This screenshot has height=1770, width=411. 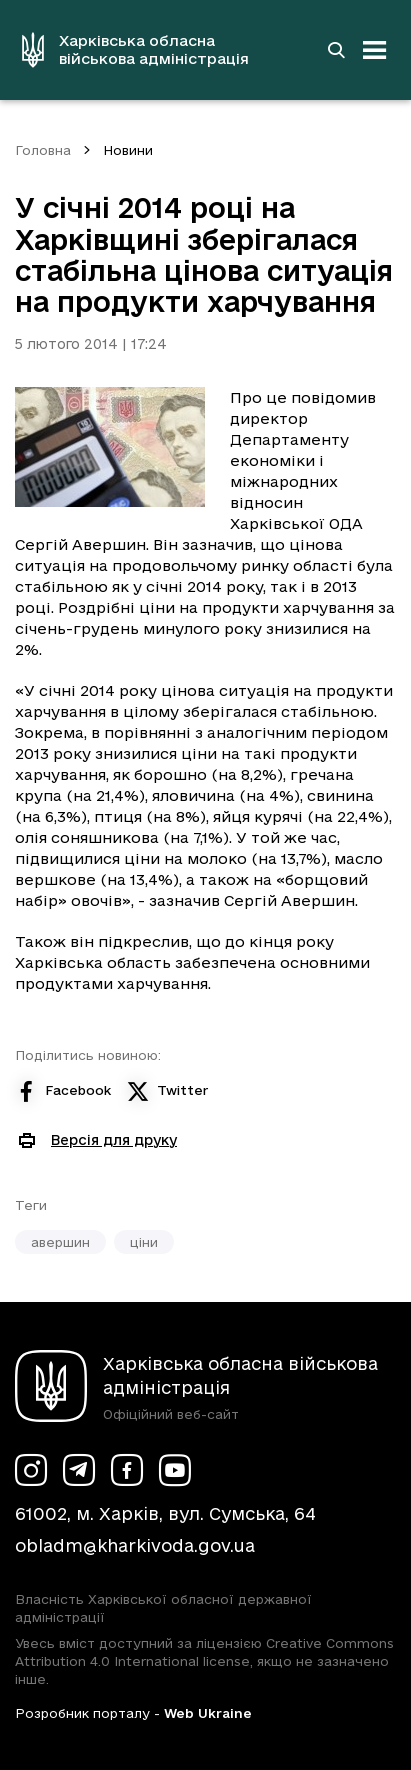 What do you see at coordinates (175, 1470) in the screenshot?
I see `[Сторінка ХОВА у Youtube (у новій вкладці)]` at bounding box center [175, 1470].